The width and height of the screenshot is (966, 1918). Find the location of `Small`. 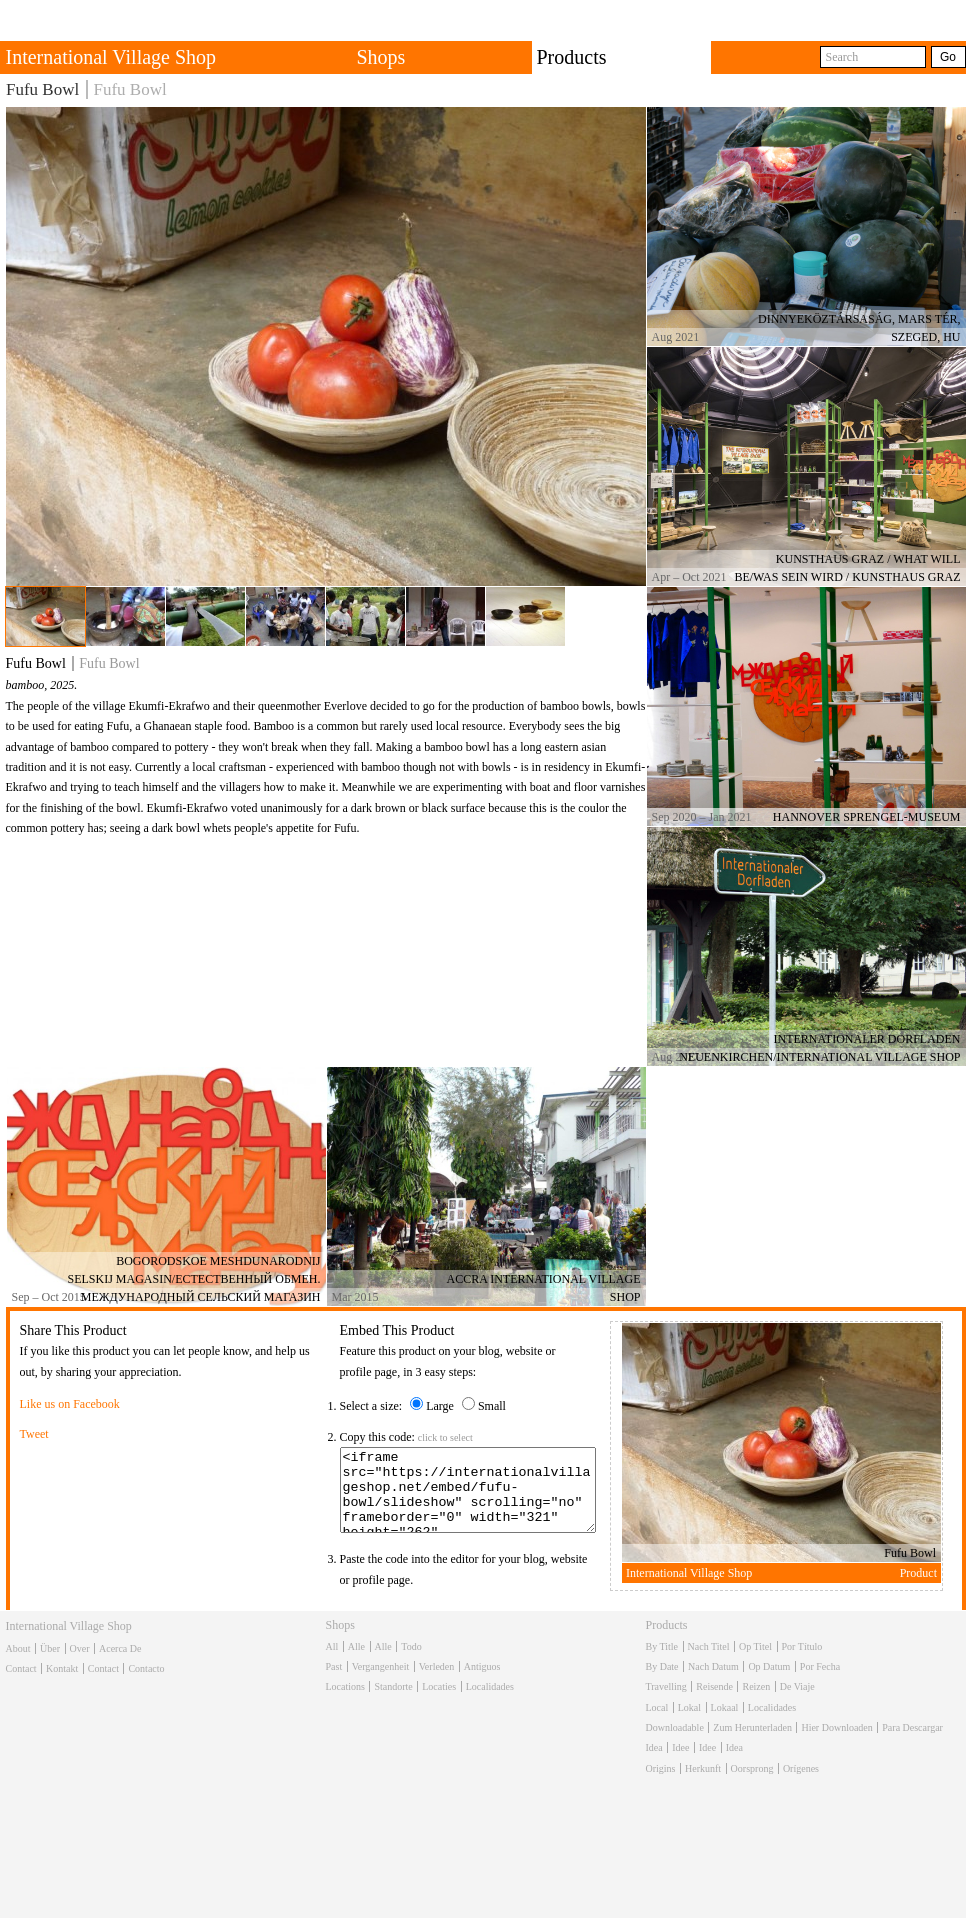

Small is located at coordinates (492, 1406).